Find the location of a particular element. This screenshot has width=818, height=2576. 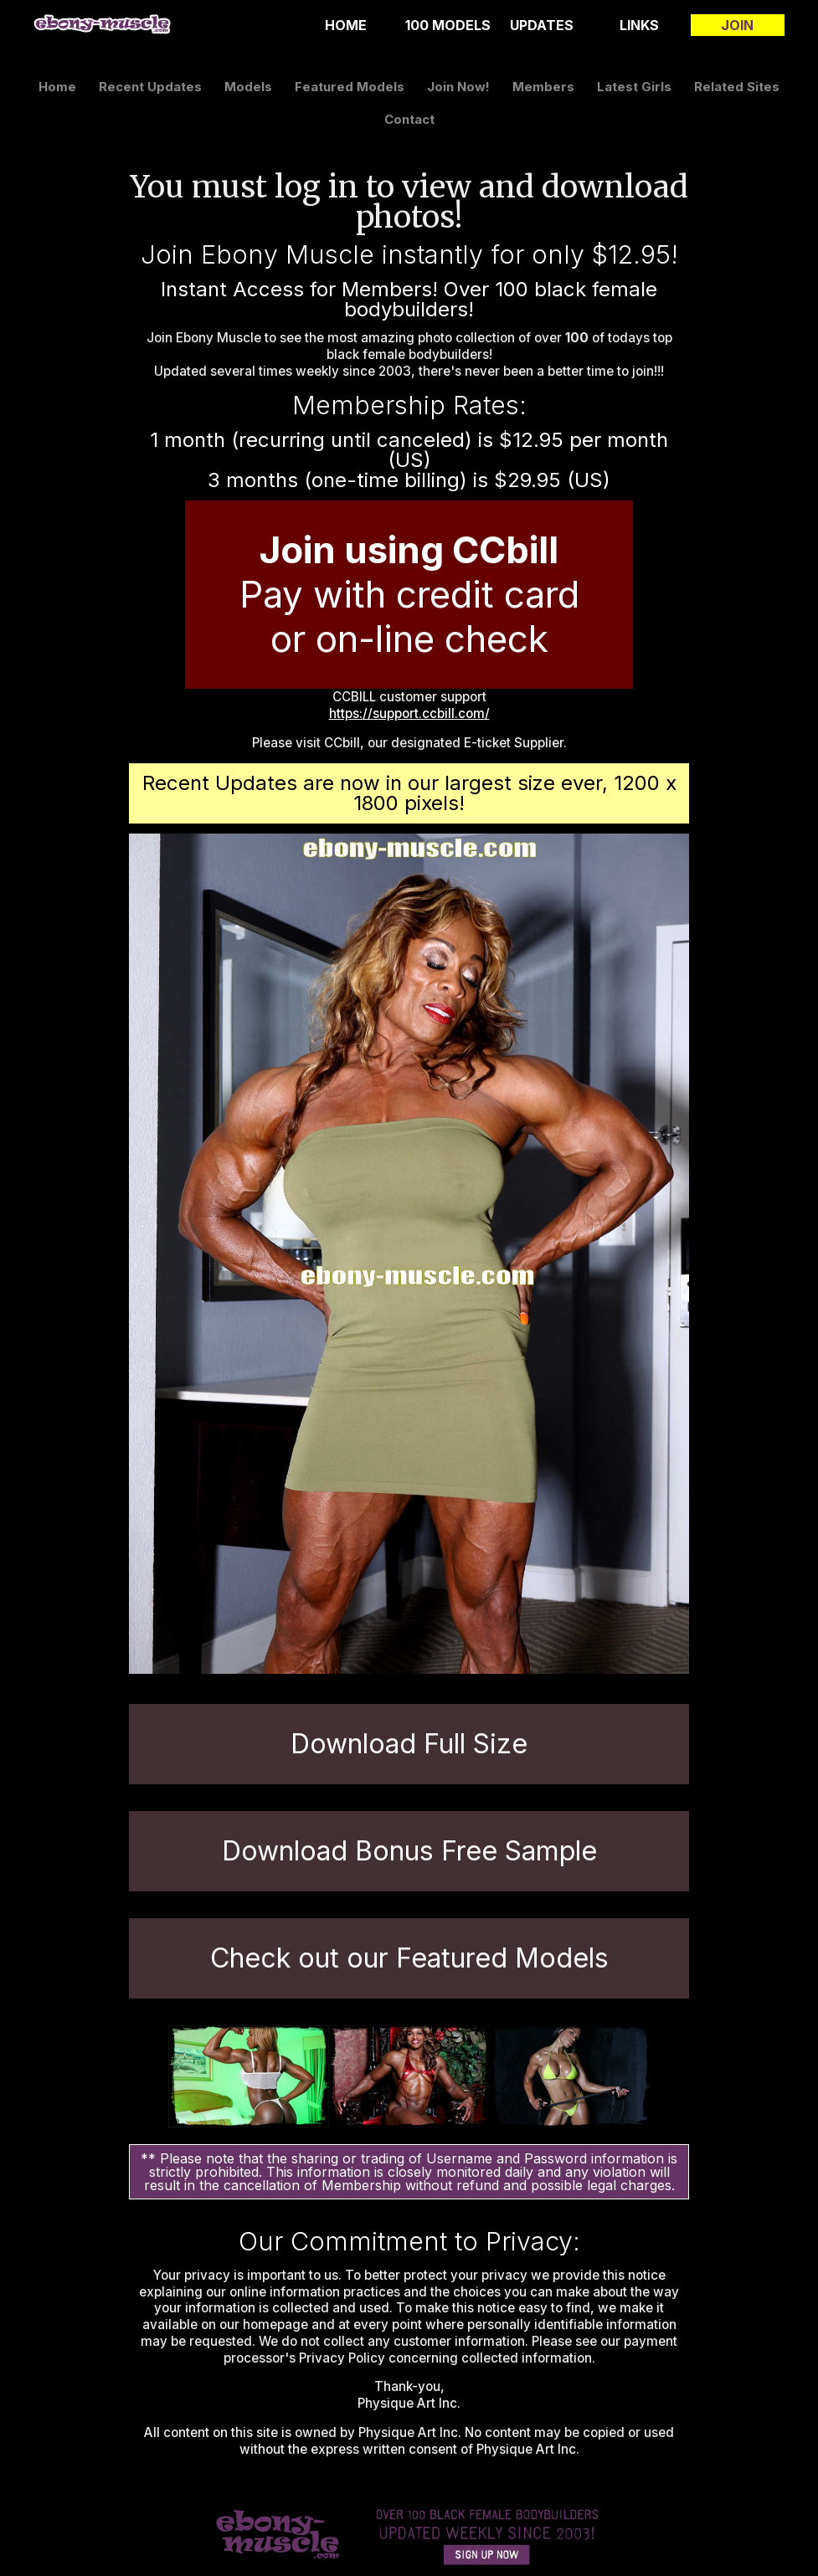

contact is located at coordinates (409, 119).